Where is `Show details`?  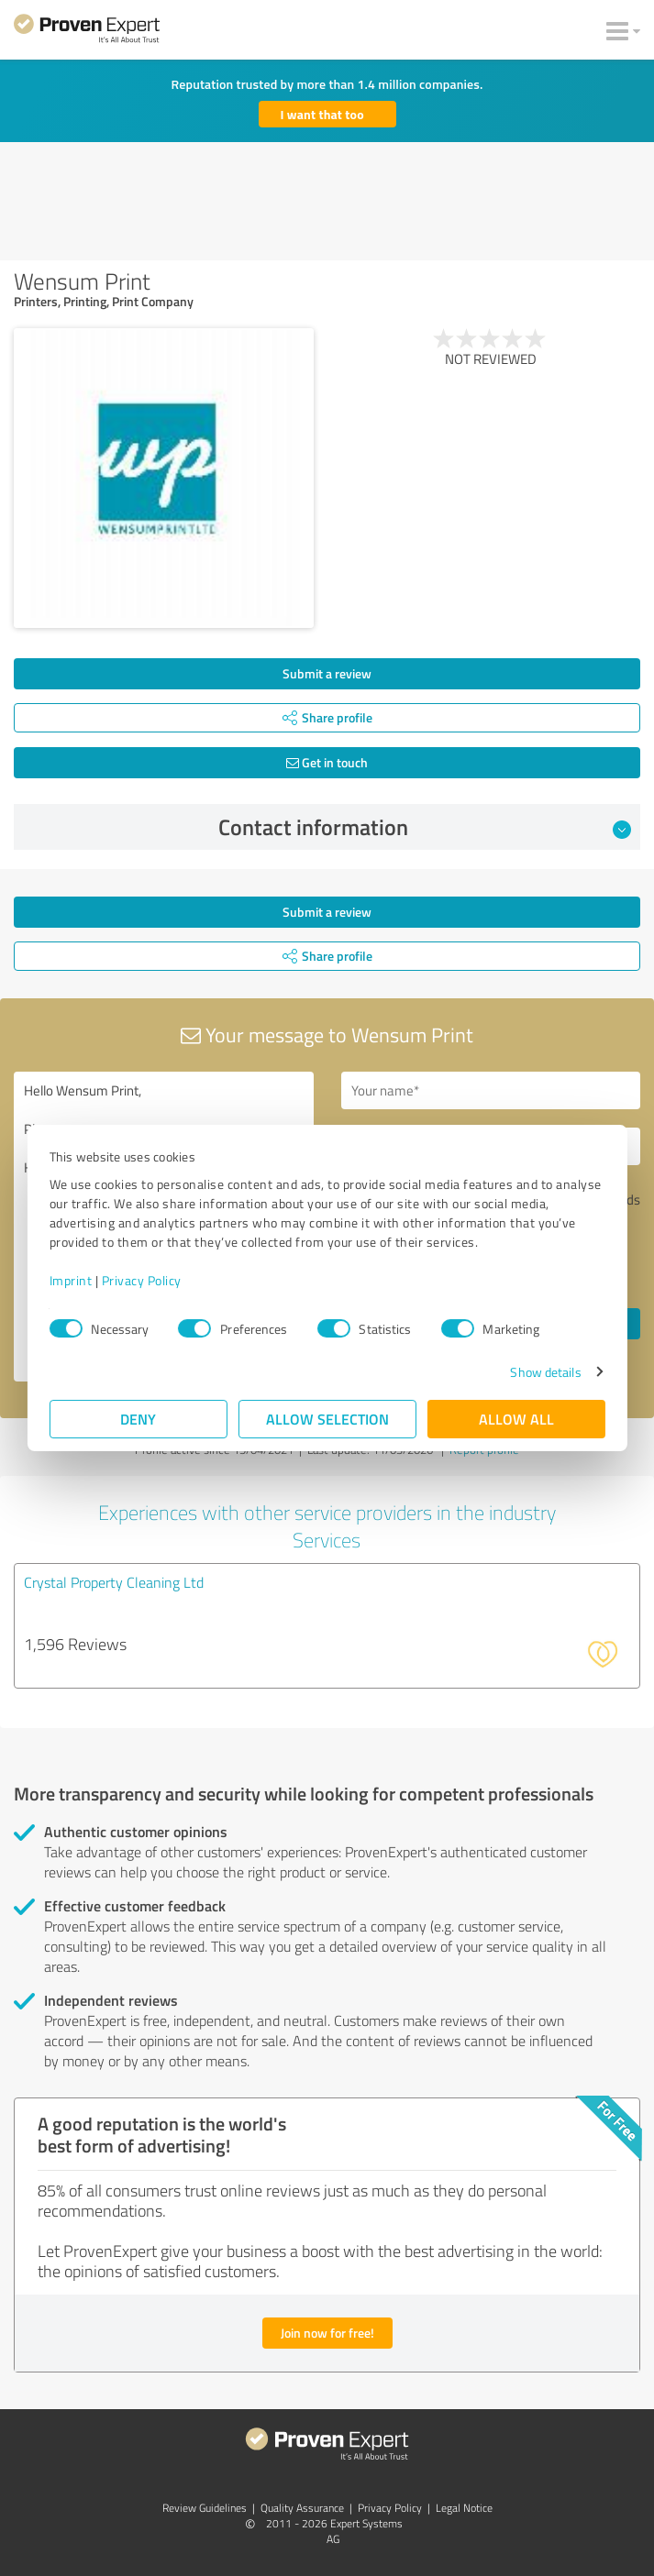
Show details is located at coordinates (545, 1372).